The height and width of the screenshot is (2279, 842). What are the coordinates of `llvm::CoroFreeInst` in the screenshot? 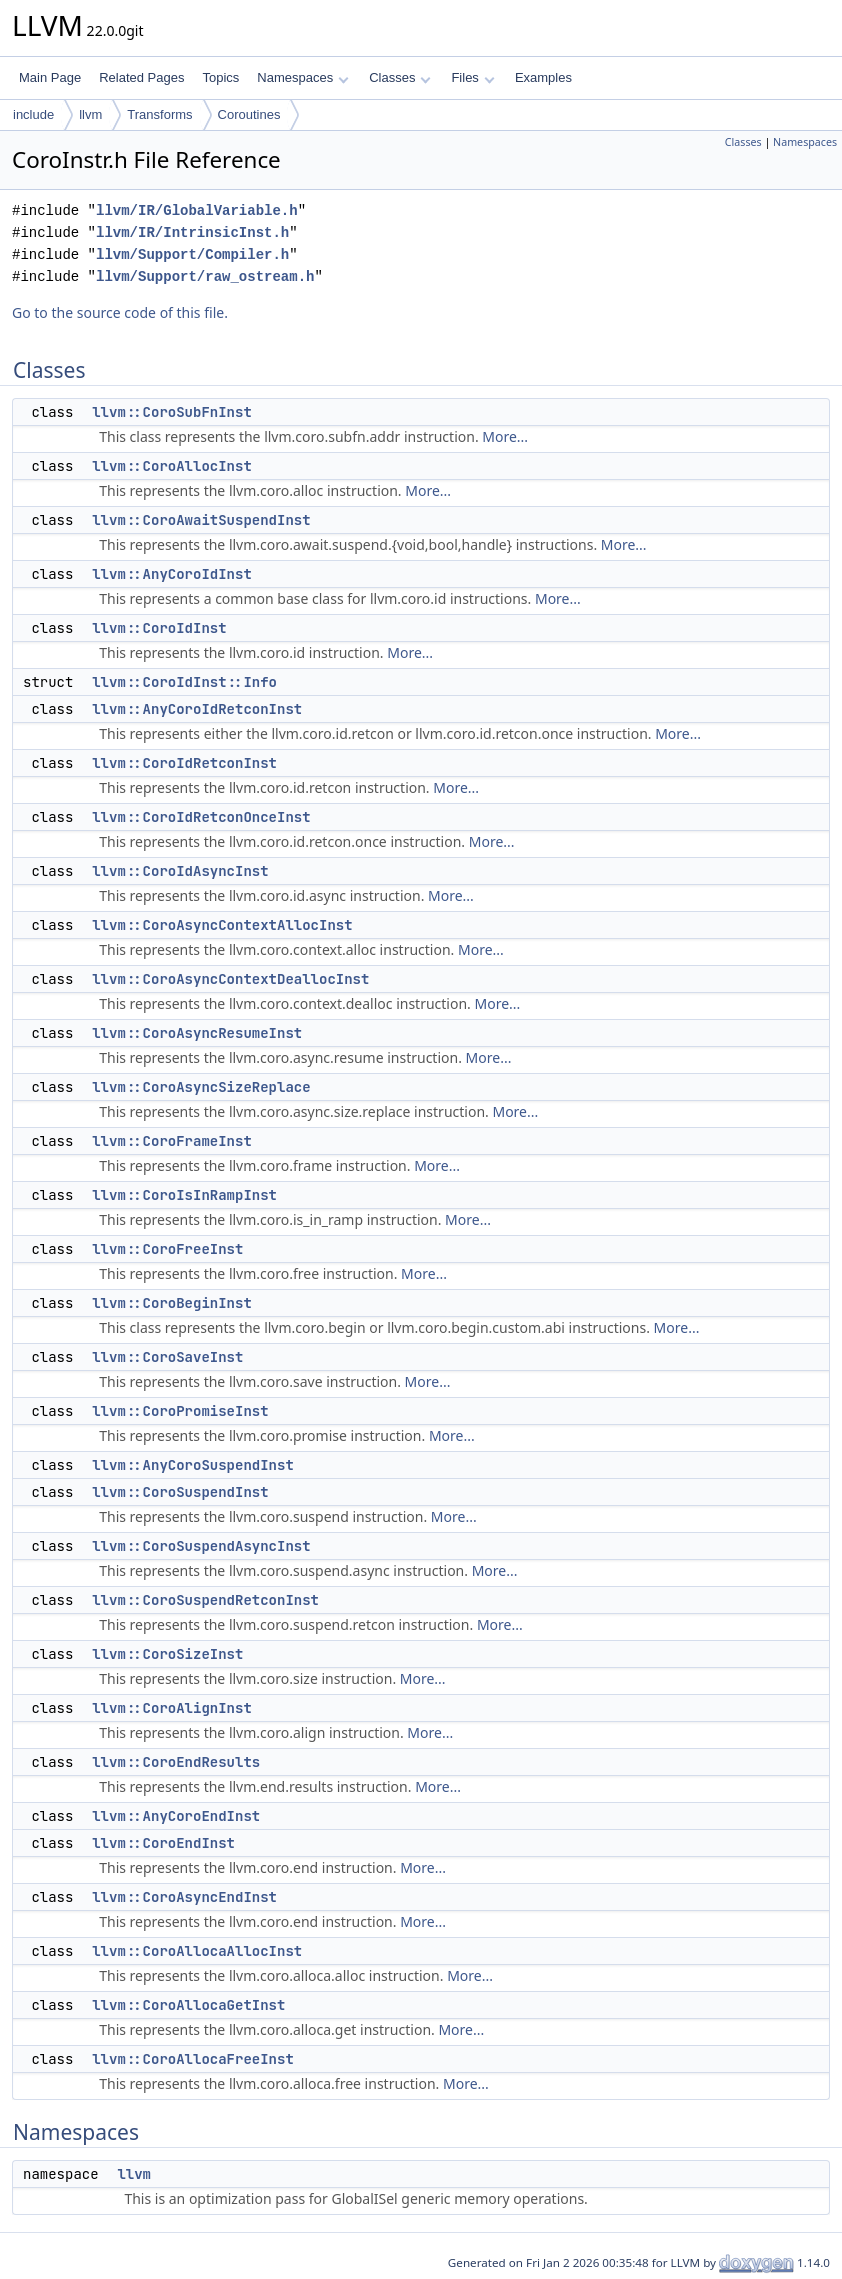 It's located at (167, 1249).